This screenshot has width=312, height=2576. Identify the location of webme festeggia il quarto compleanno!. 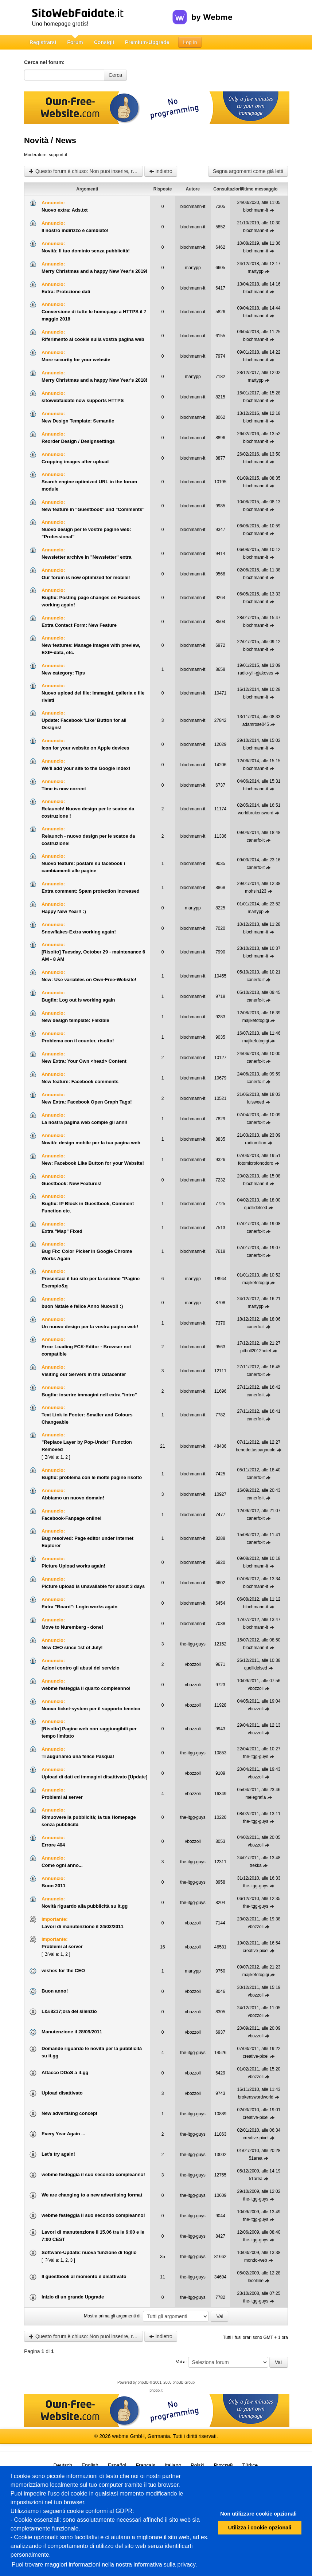
(86, 1688).